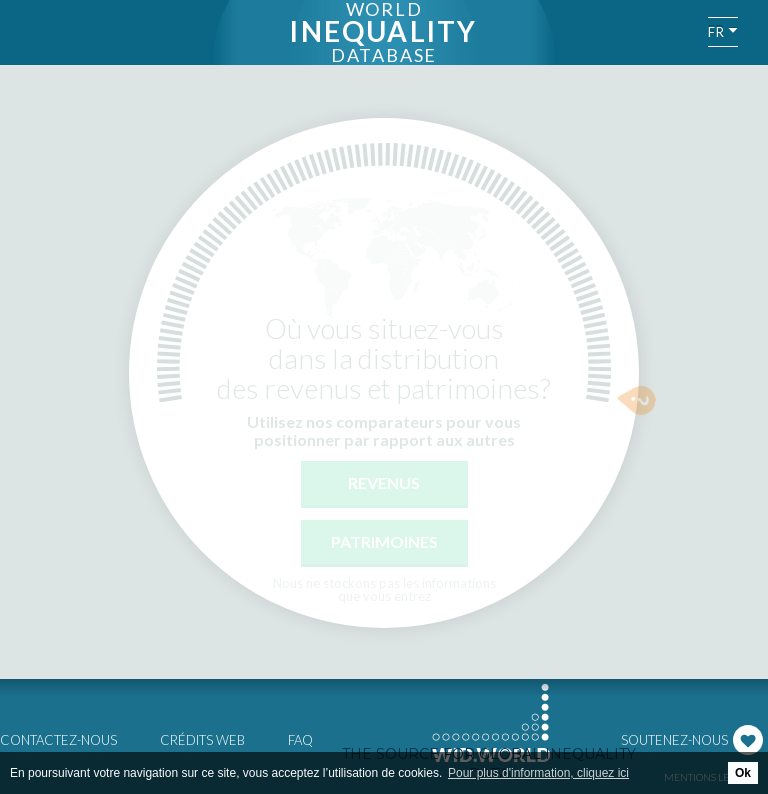 This screenshot has width=768, height=794. Describe the element at coordinates (202, 740) in the screenshot. I see `Crédits web` at that location.